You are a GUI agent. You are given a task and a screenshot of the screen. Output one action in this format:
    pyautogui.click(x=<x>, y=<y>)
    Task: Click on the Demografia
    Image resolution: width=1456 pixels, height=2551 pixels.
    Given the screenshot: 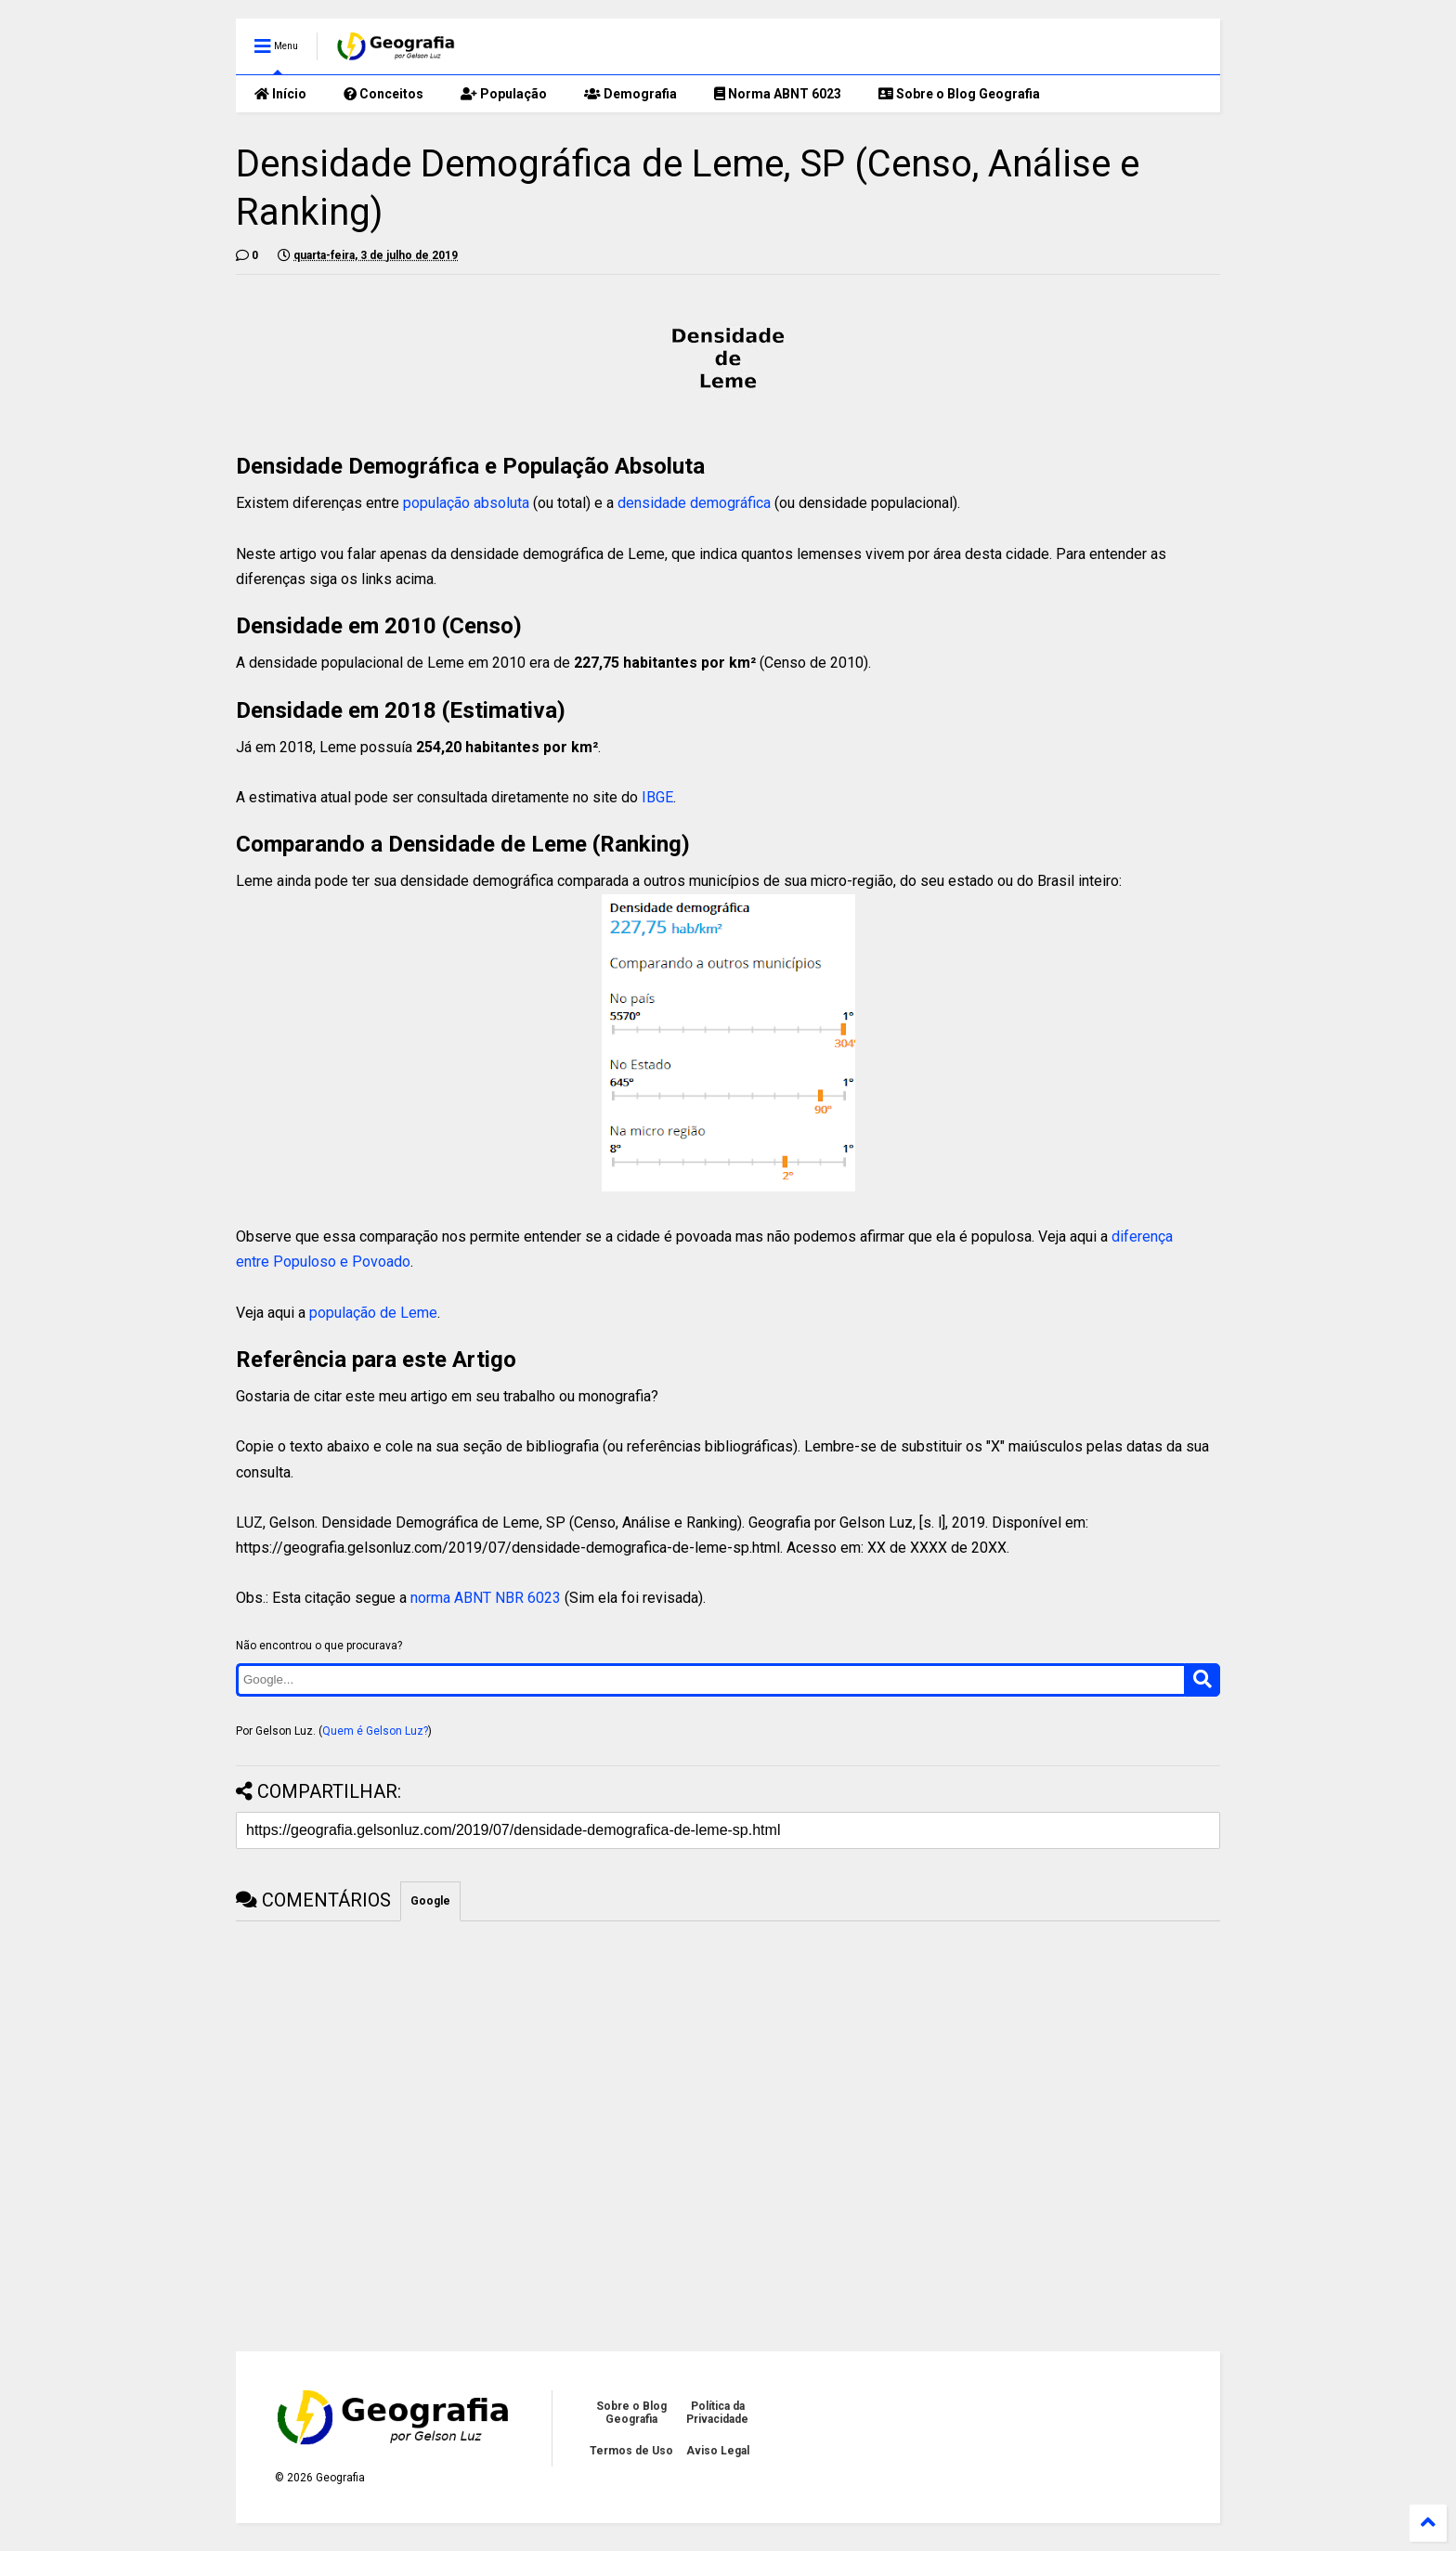 What is the action you would take?
    pyautogui.click(x=630, y=93)
    